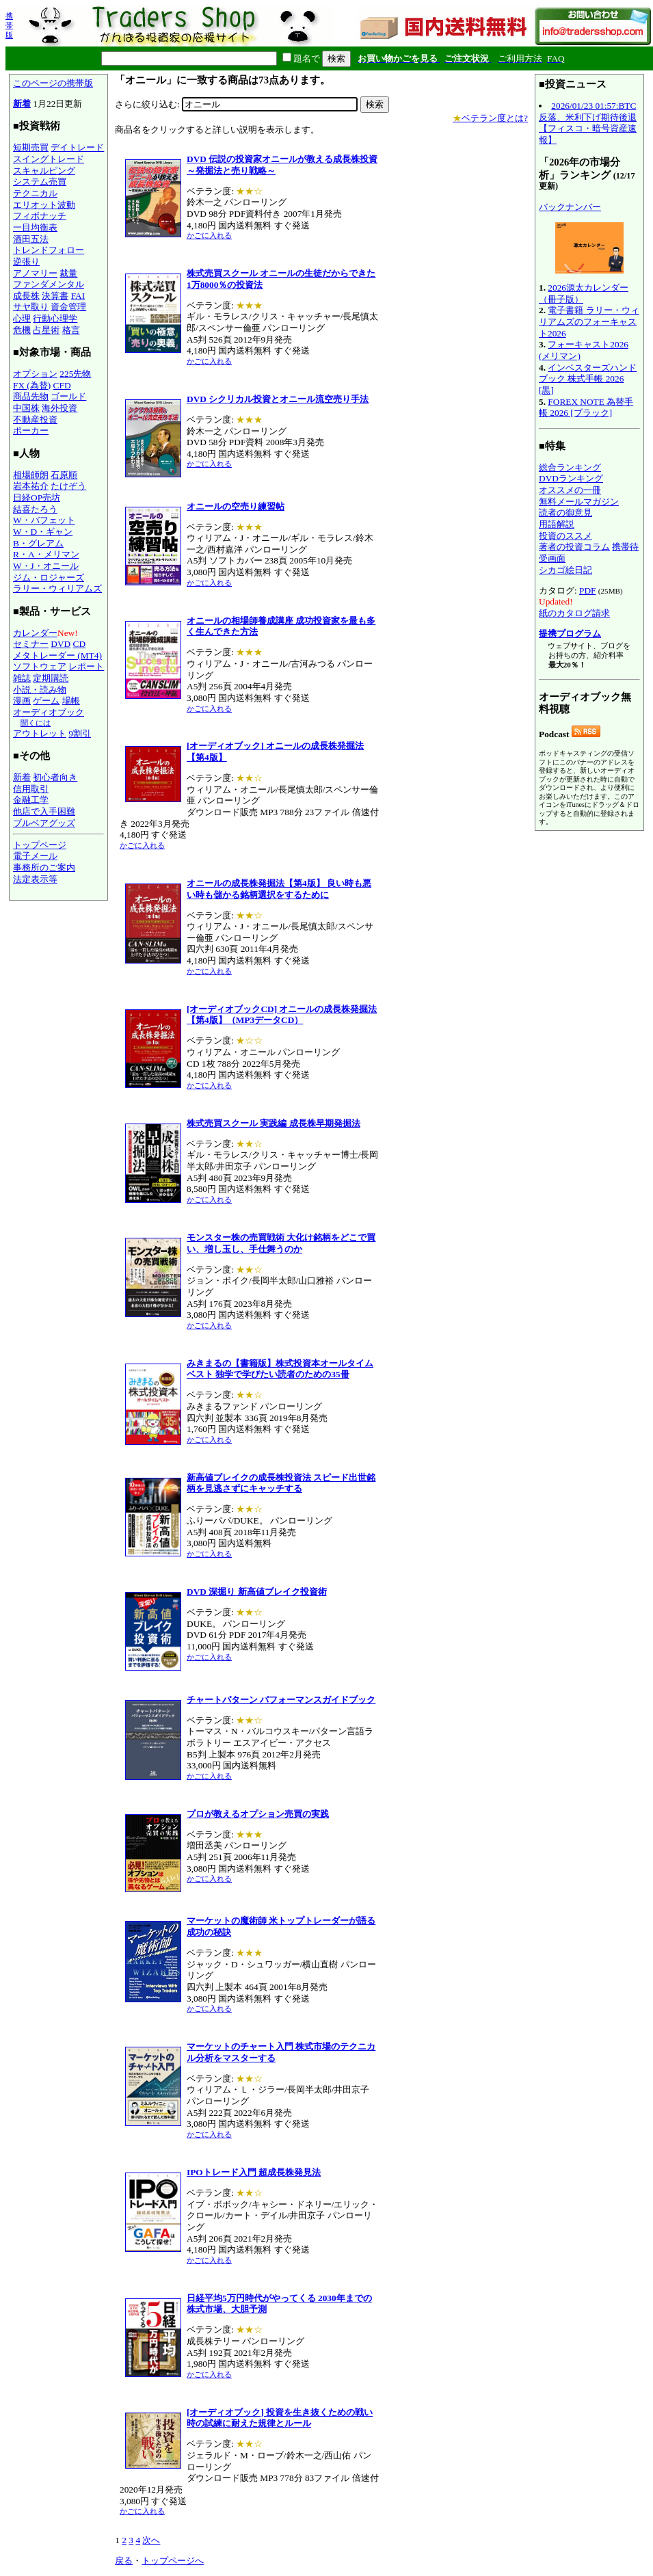  I want to click on 他店で入手困難, so click(44, 811).